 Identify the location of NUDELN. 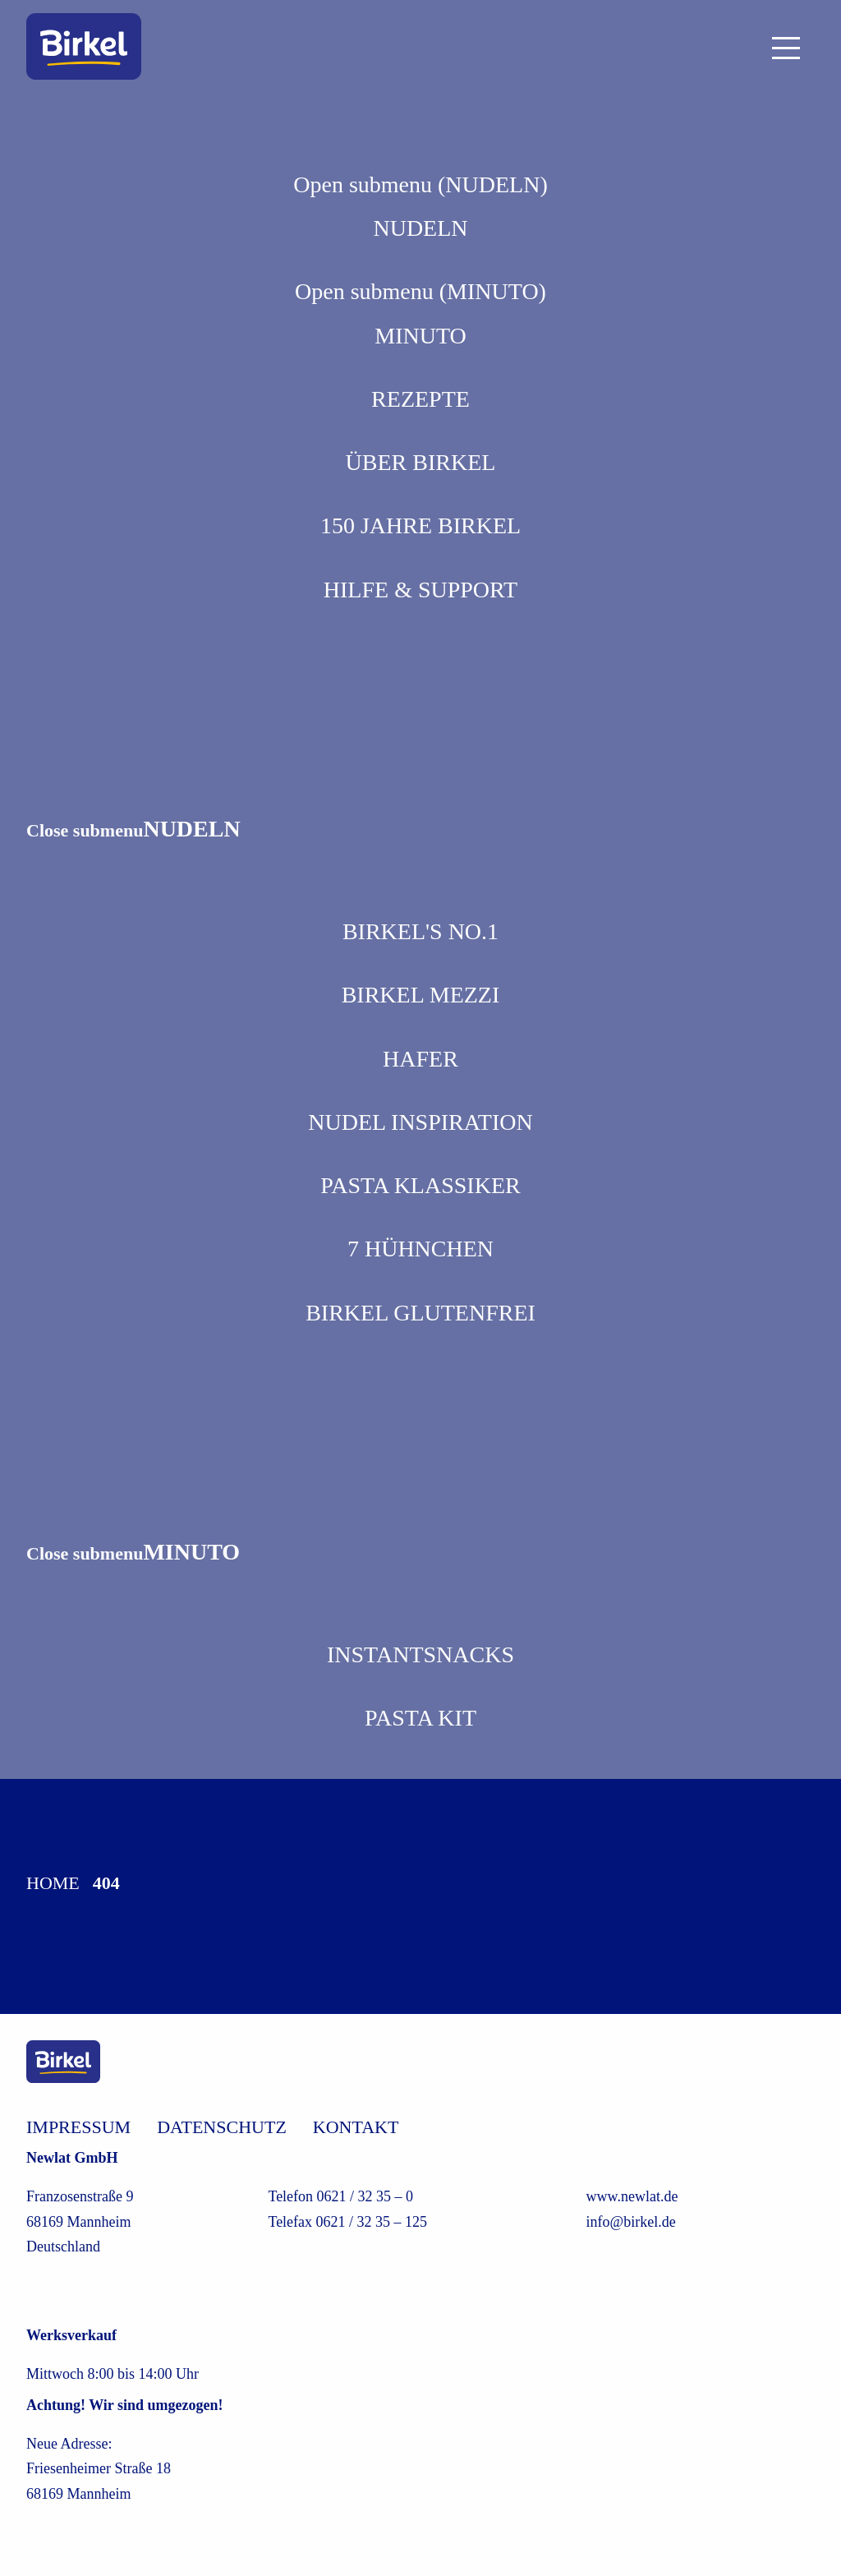
(420, 228).